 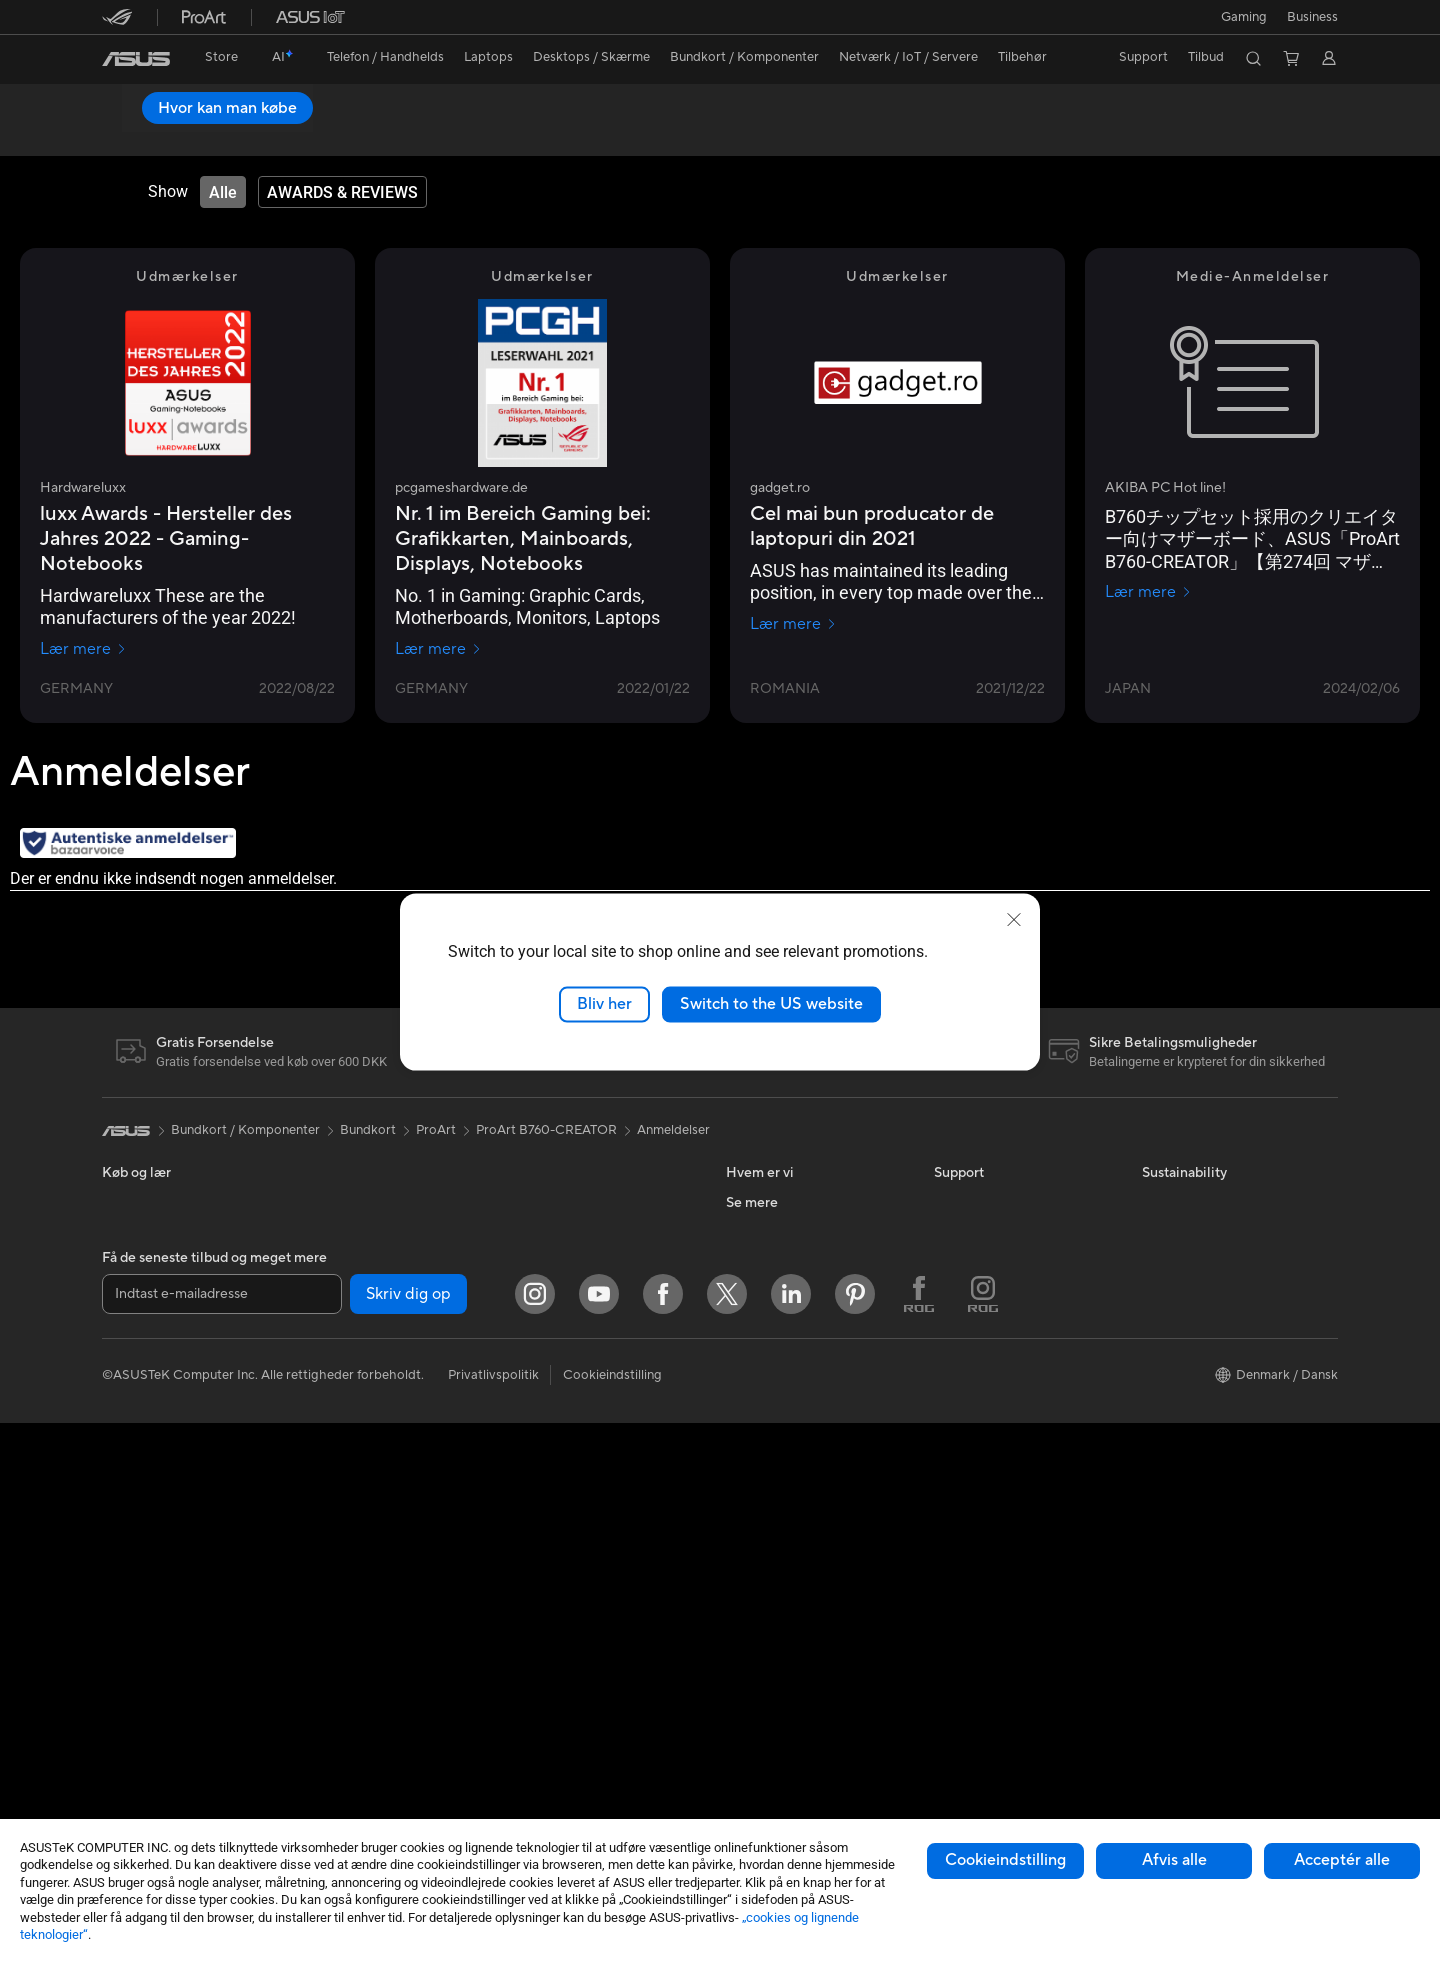 What do you see at coordinates (545, 1384) in the screenshot?
I see `Tastaturer` at bounding box center [545, 1384].